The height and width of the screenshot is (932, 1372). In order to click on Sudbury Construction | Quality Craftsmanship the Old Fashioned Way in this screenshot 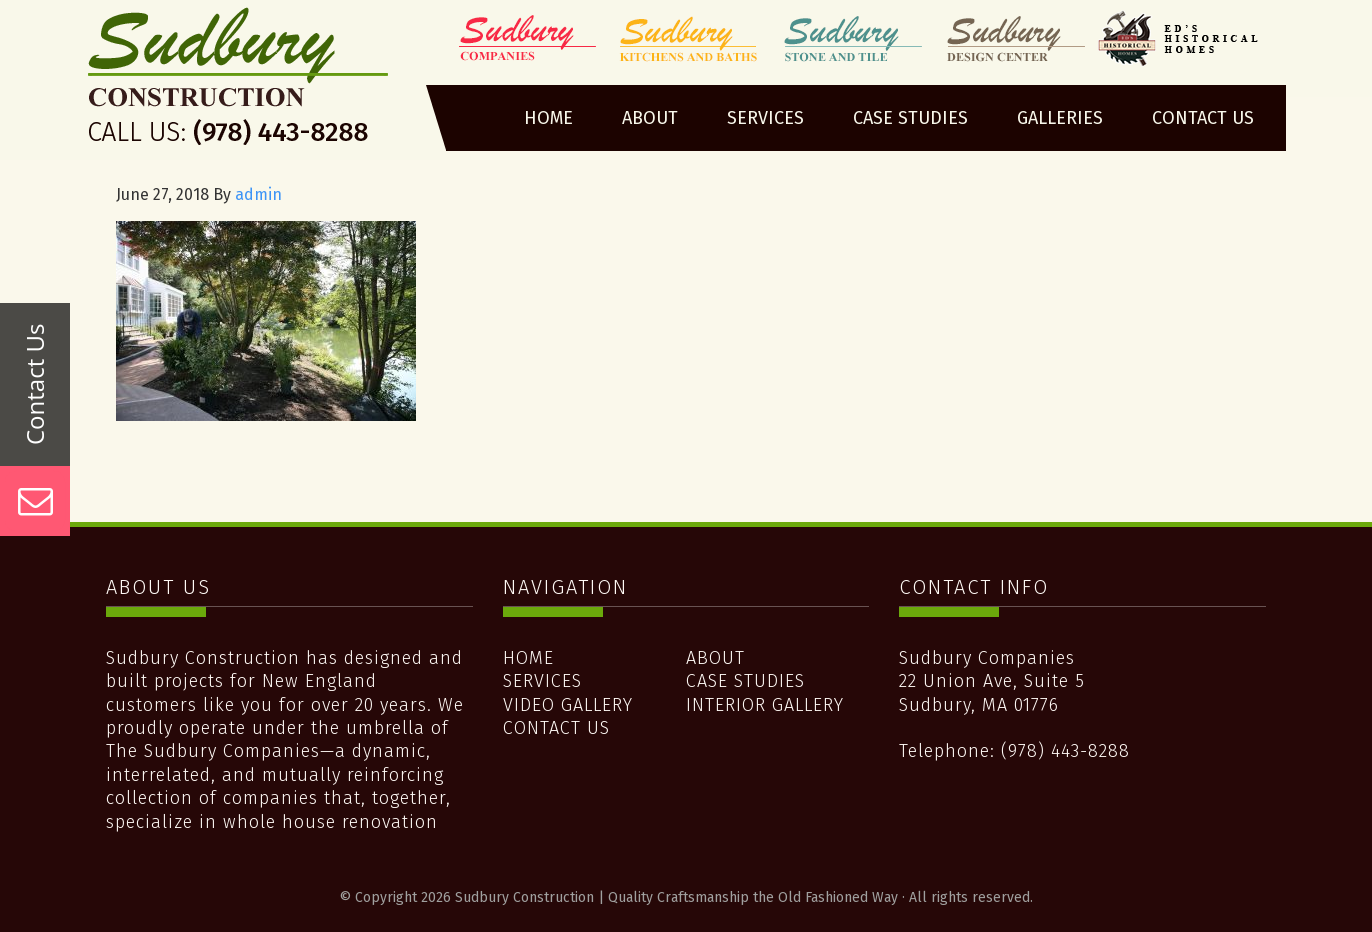, I will do `click(239, 83)`.